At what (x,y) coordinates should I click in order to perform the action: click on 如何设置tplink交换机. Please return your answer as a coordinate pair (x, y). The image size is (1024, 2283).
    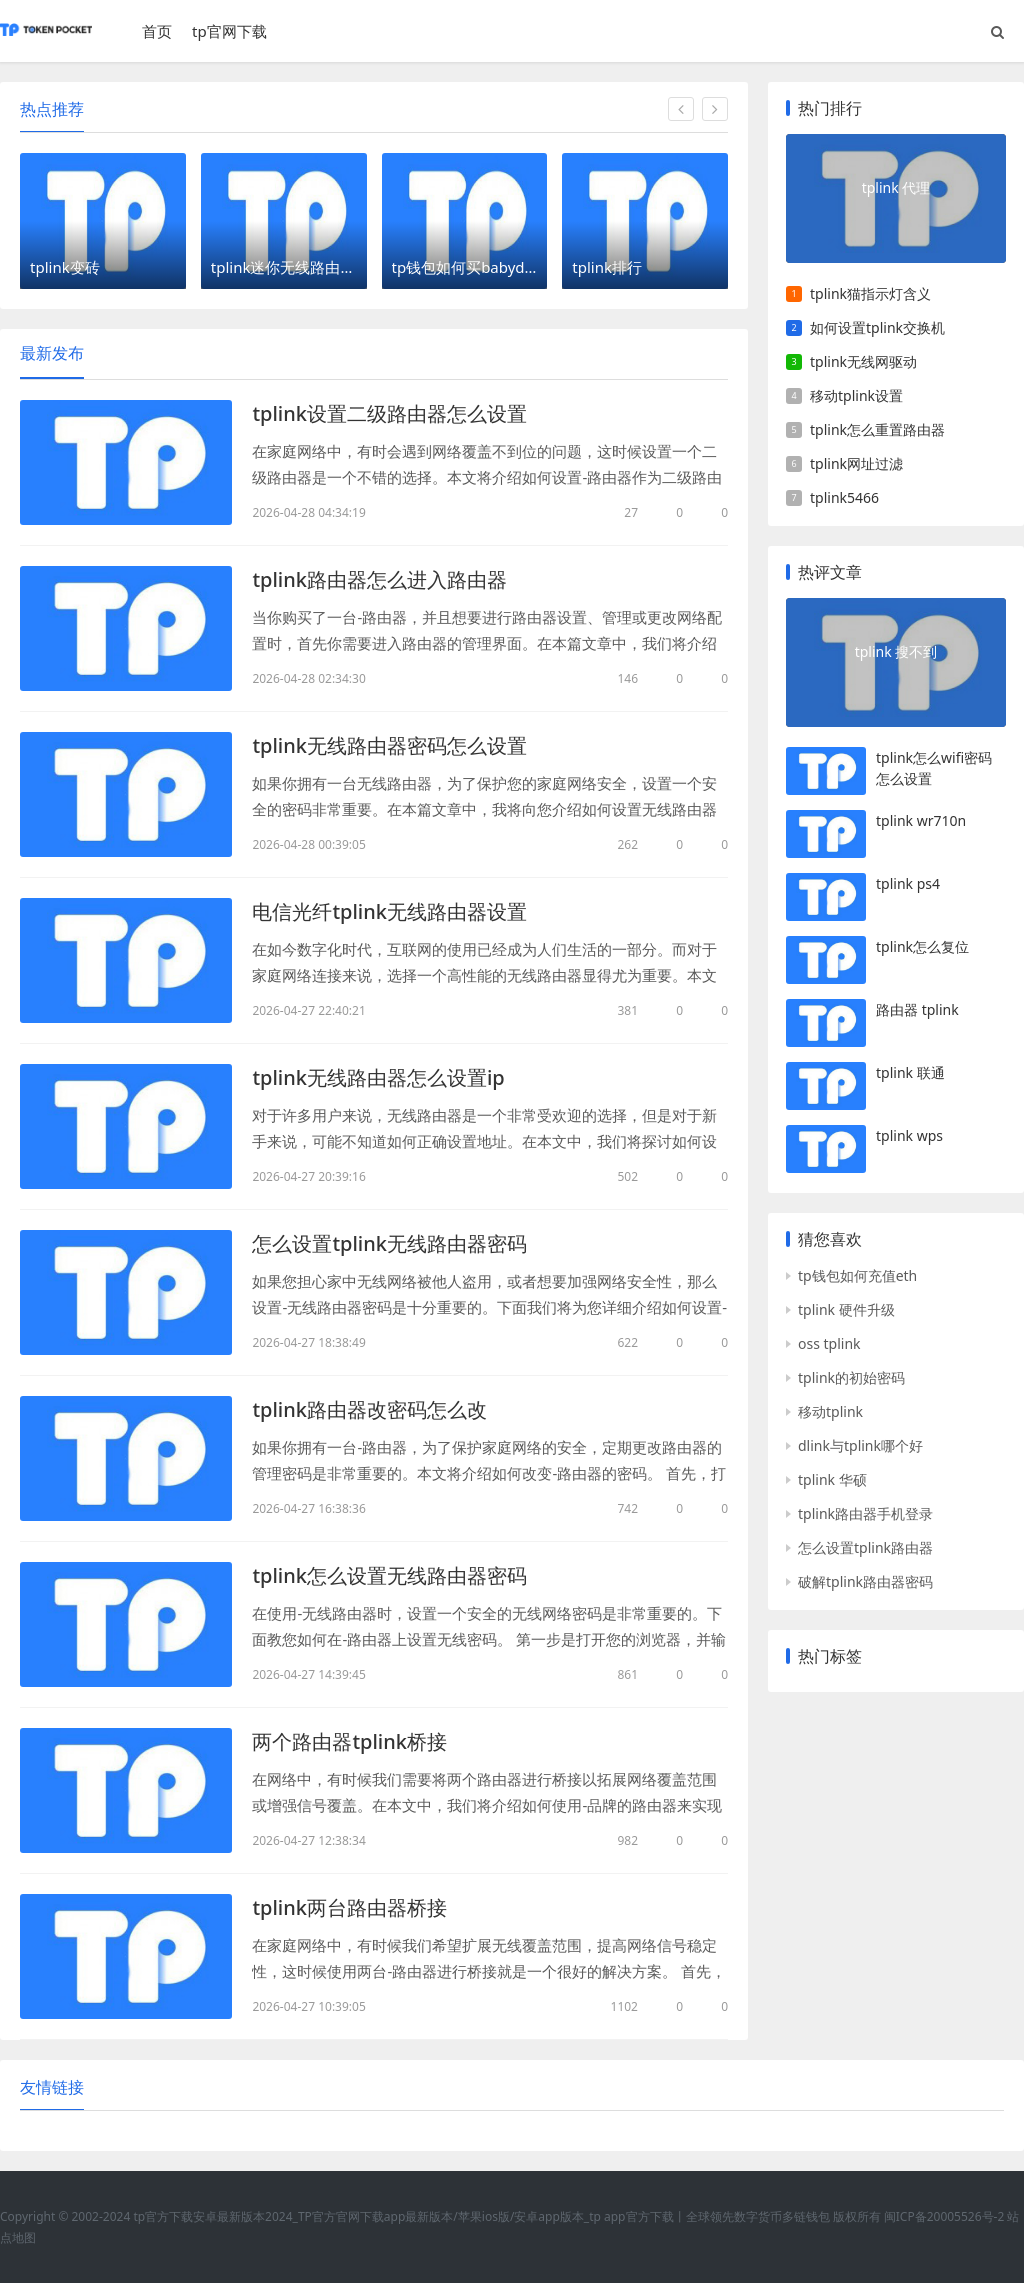
    Looking at the image, I should click on (877, 327).